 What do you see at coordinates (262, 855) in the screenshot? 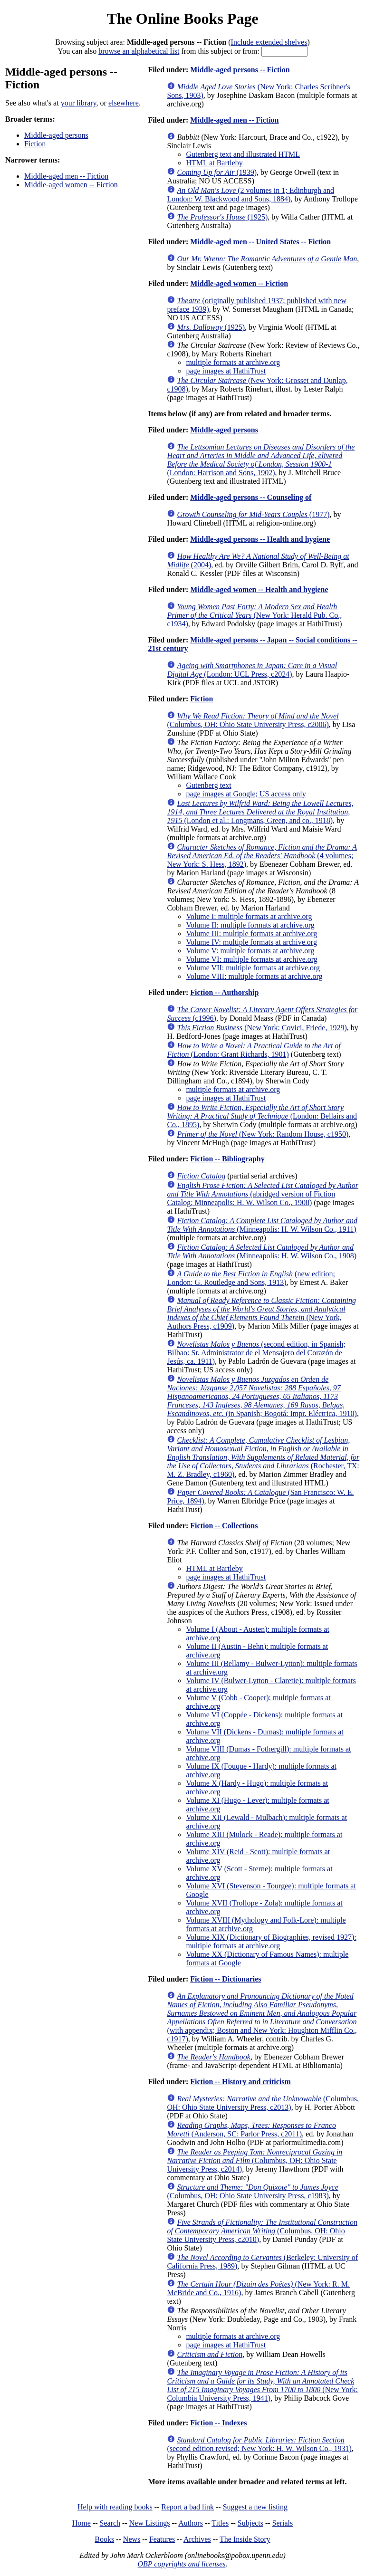
I see `(4 volumes; New York: S. Hess, 1892)` at bounding box center [262, 855].